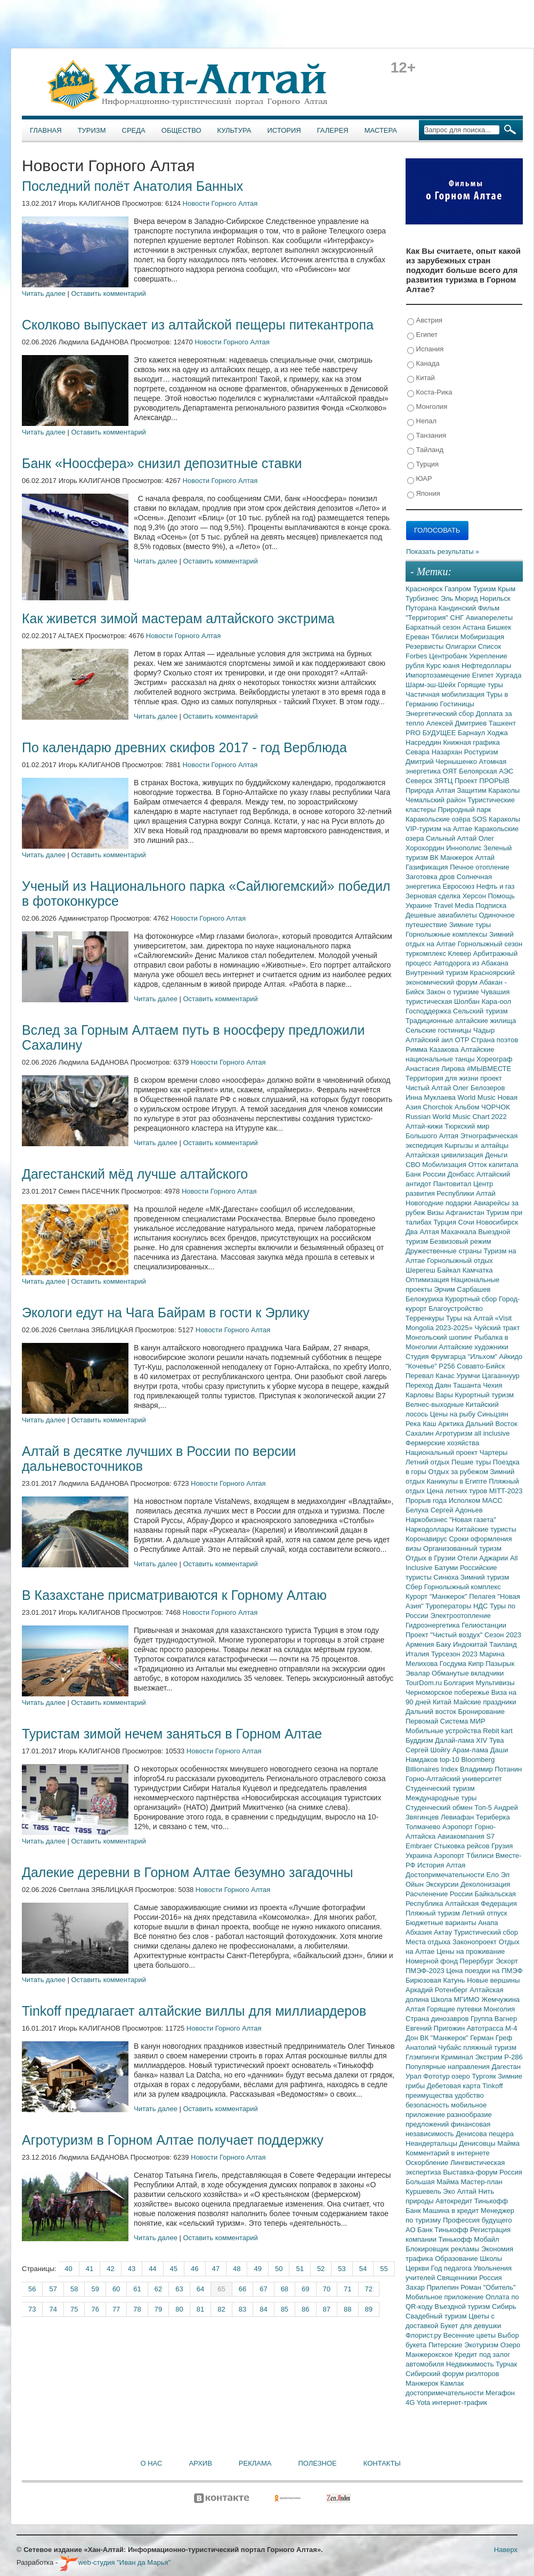  I want to click on Алтайский аил, so click(430, 1040).